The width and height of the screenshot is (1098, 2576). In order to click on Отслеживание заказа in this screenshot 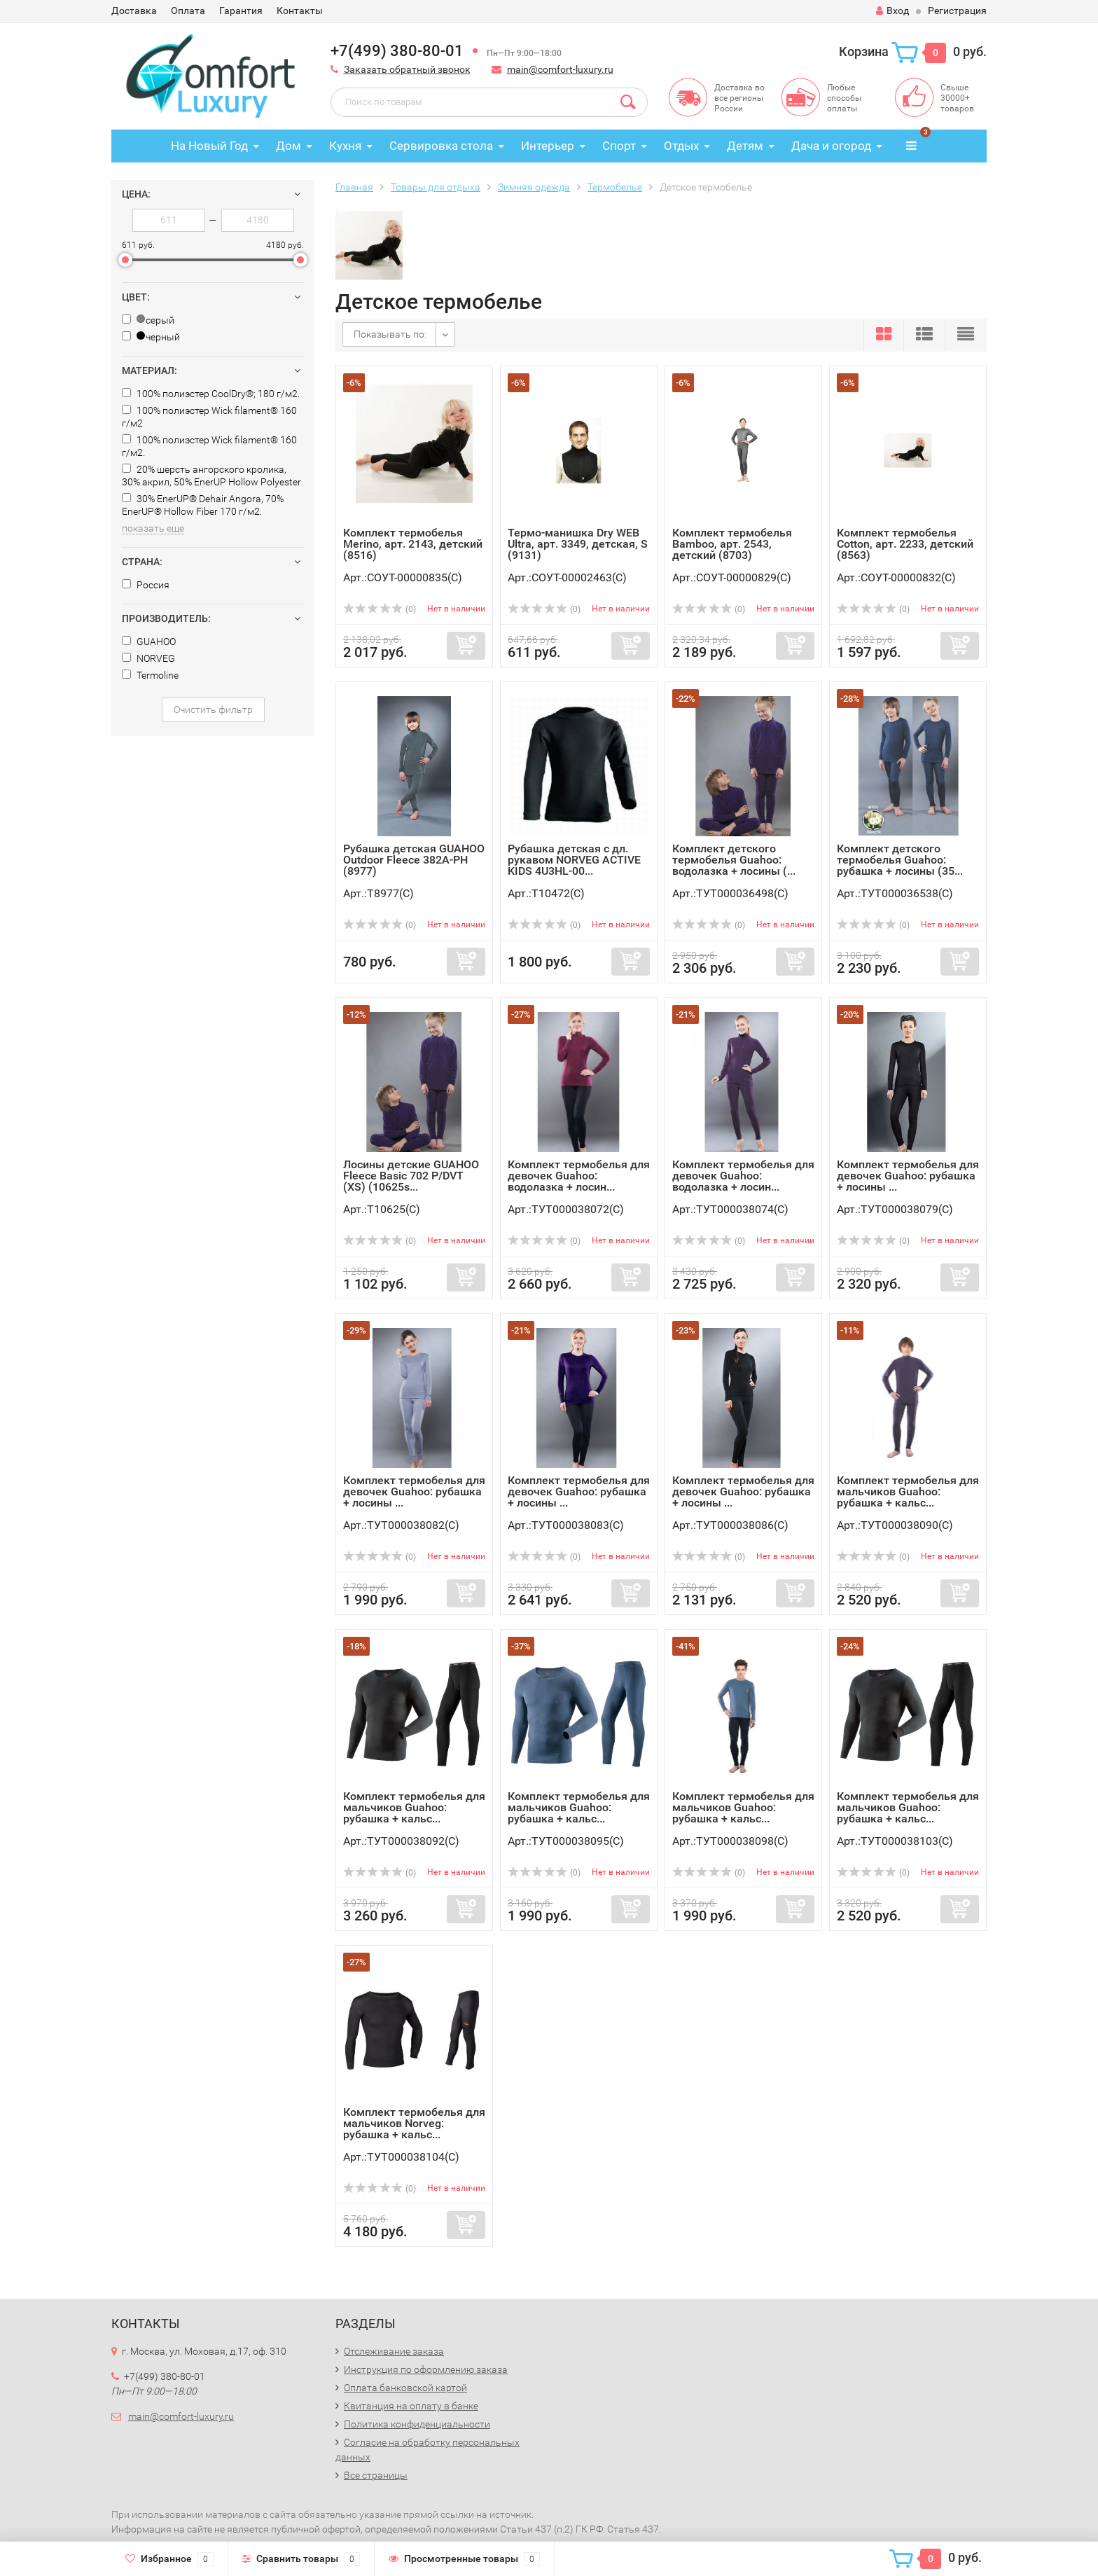, I will do `click(394, 2351)`.